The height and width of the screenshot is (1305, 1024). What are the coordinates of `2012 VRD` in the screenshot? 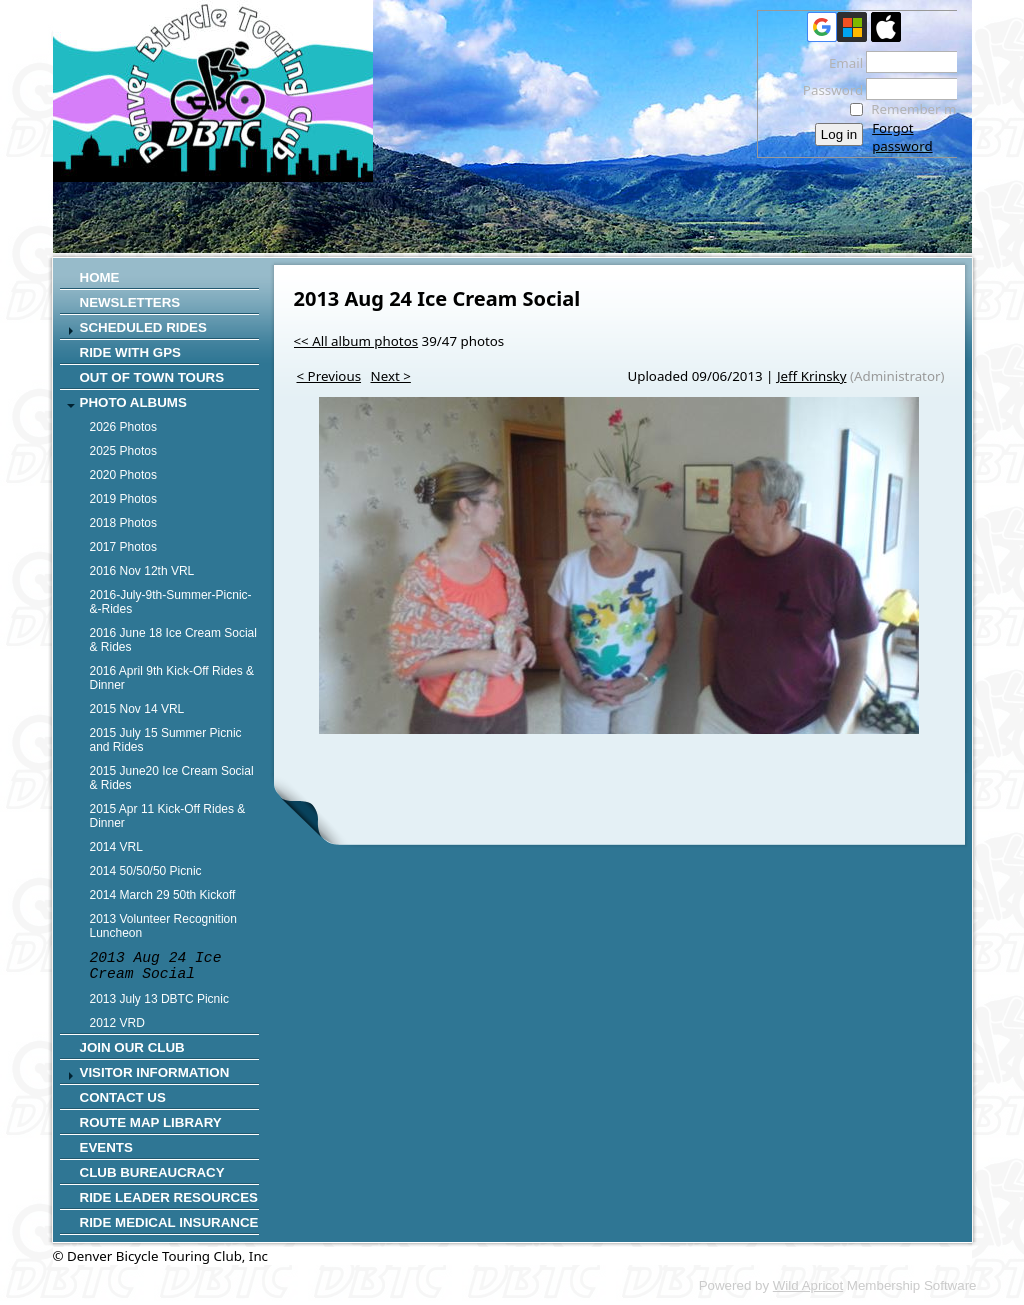 It's located at (117, 1023).